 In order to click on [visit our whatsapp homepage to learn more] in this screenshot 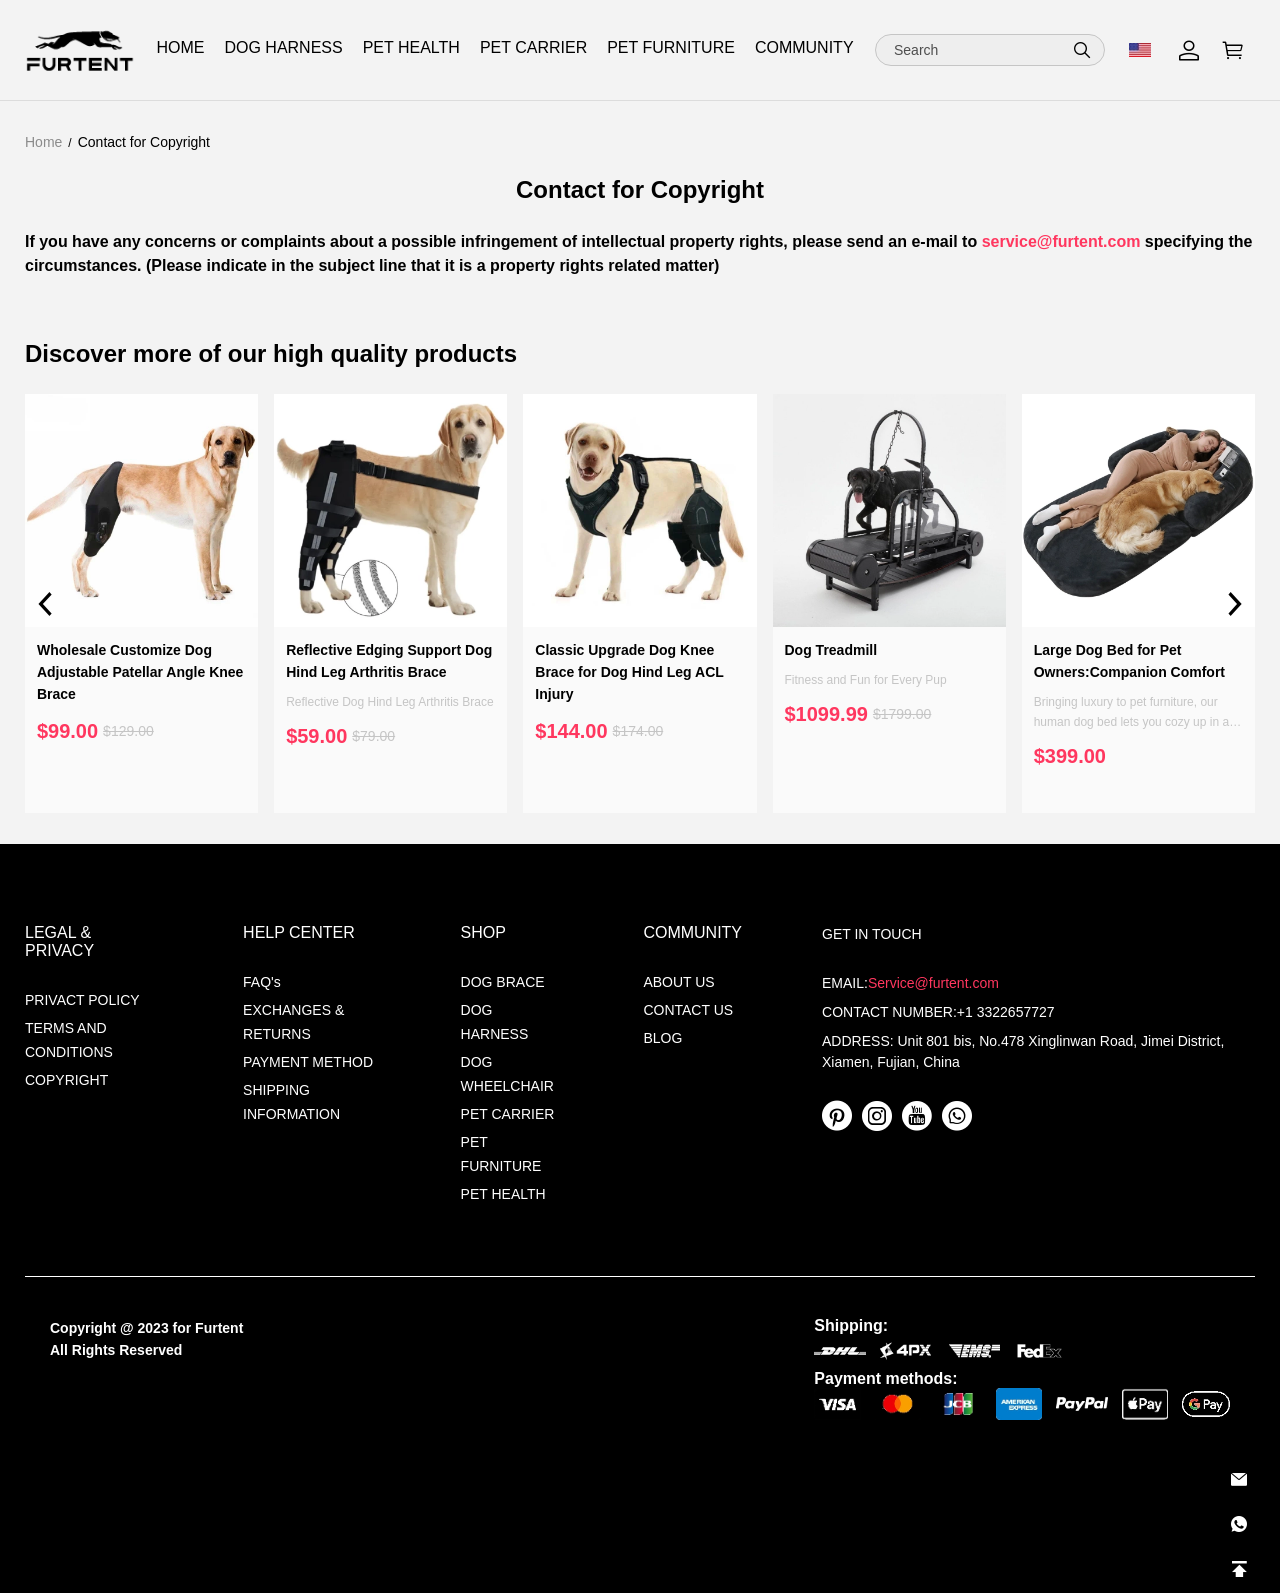, I will do `click(957, 1116)`.